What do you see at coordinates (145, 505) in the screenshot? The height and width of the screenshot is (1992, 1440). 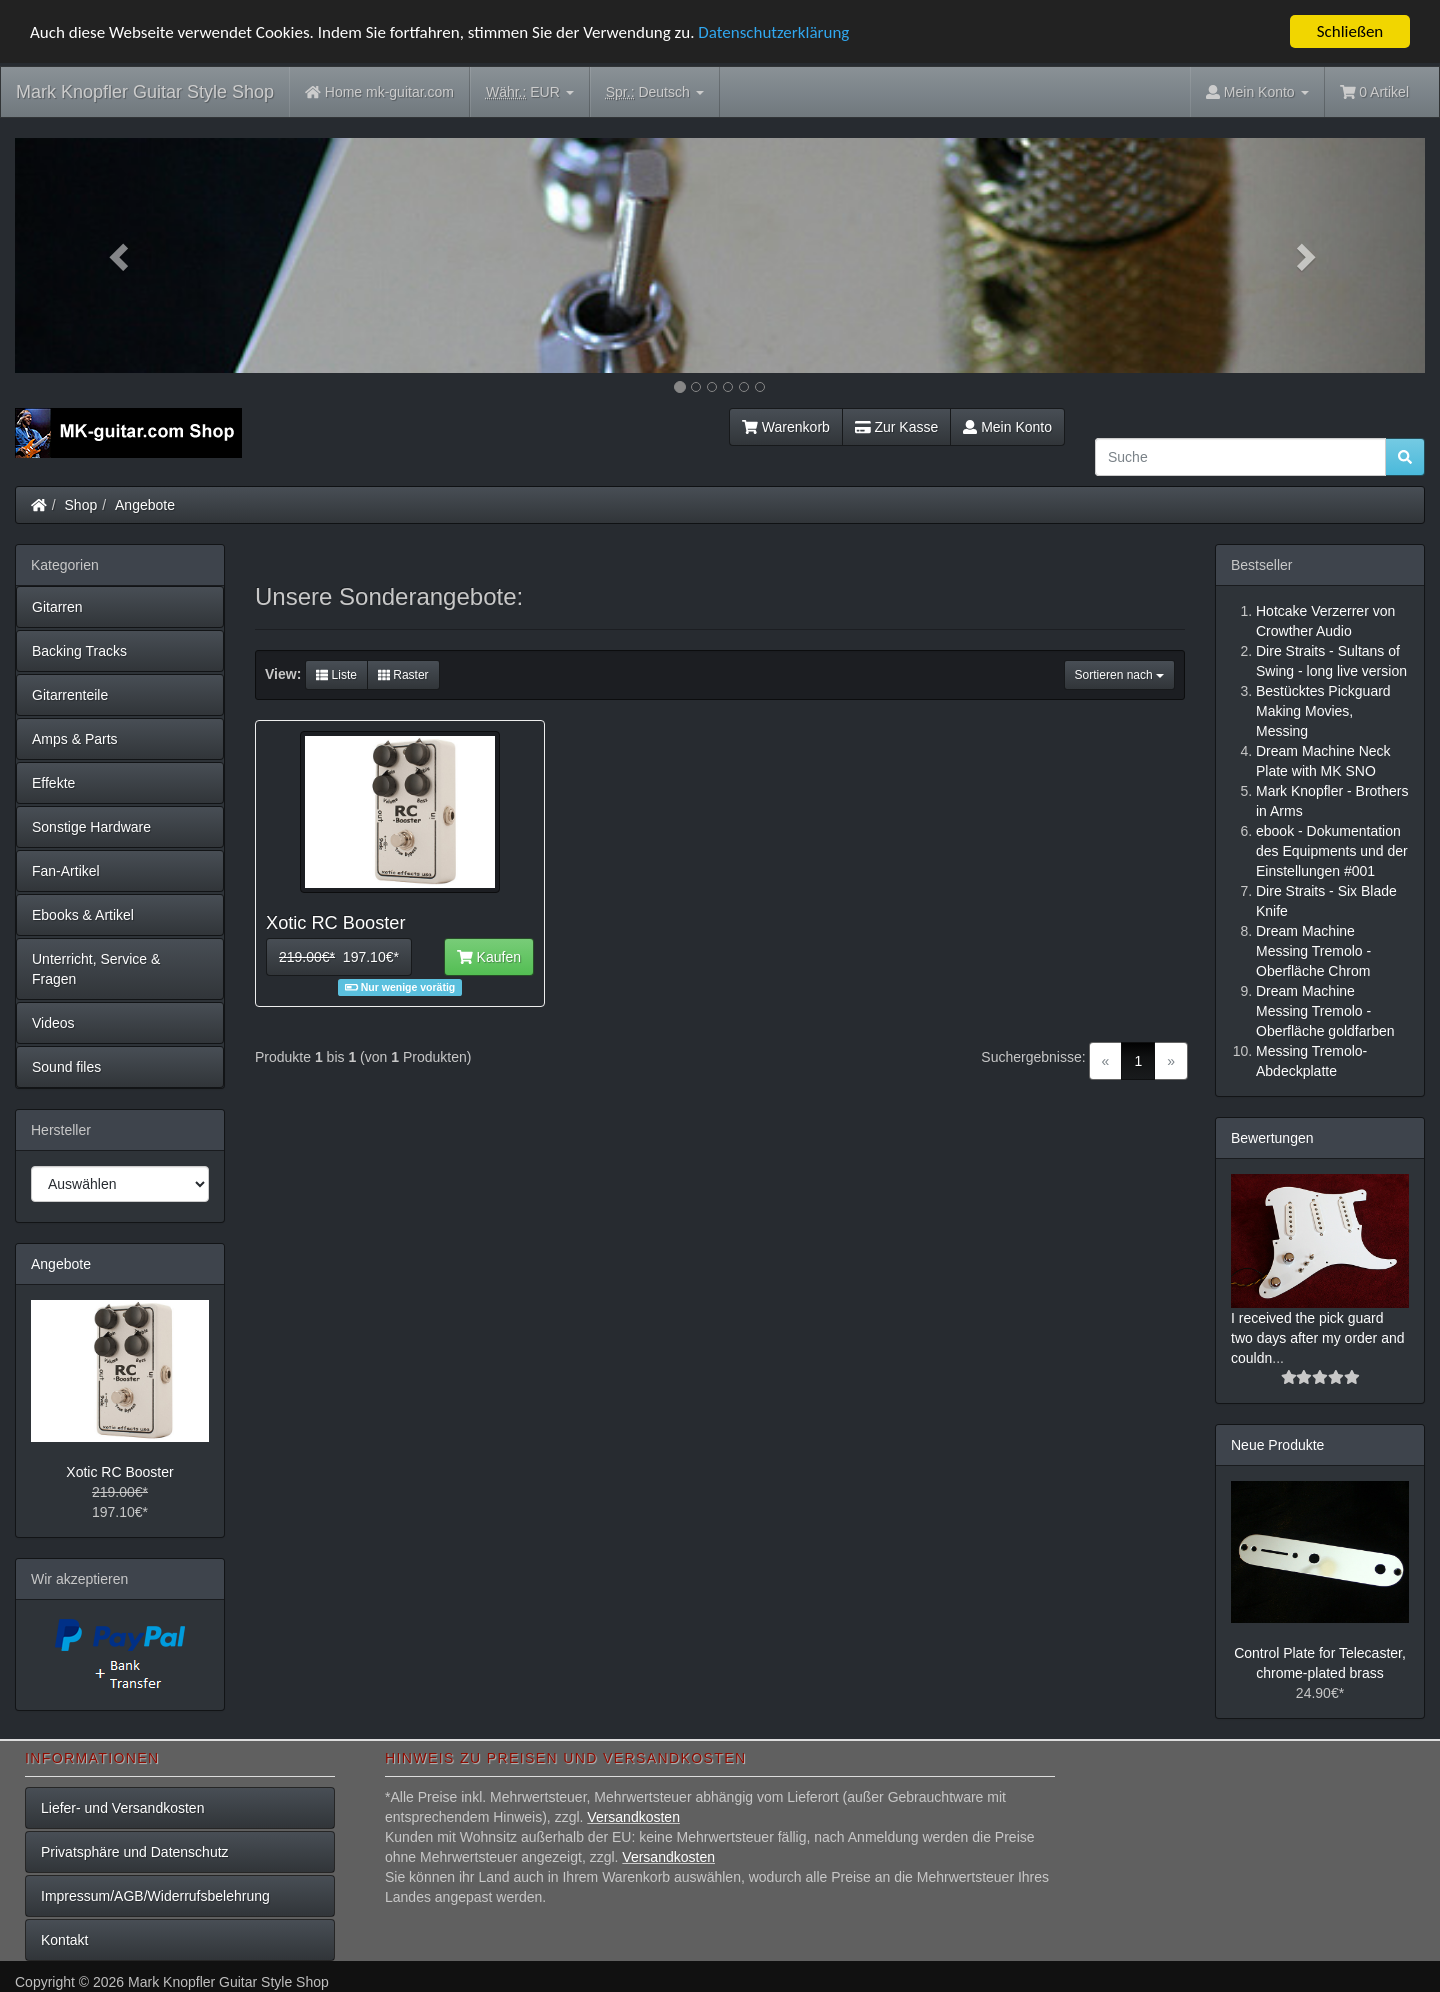 I see `Angebote` at bounding box center [145, 505].